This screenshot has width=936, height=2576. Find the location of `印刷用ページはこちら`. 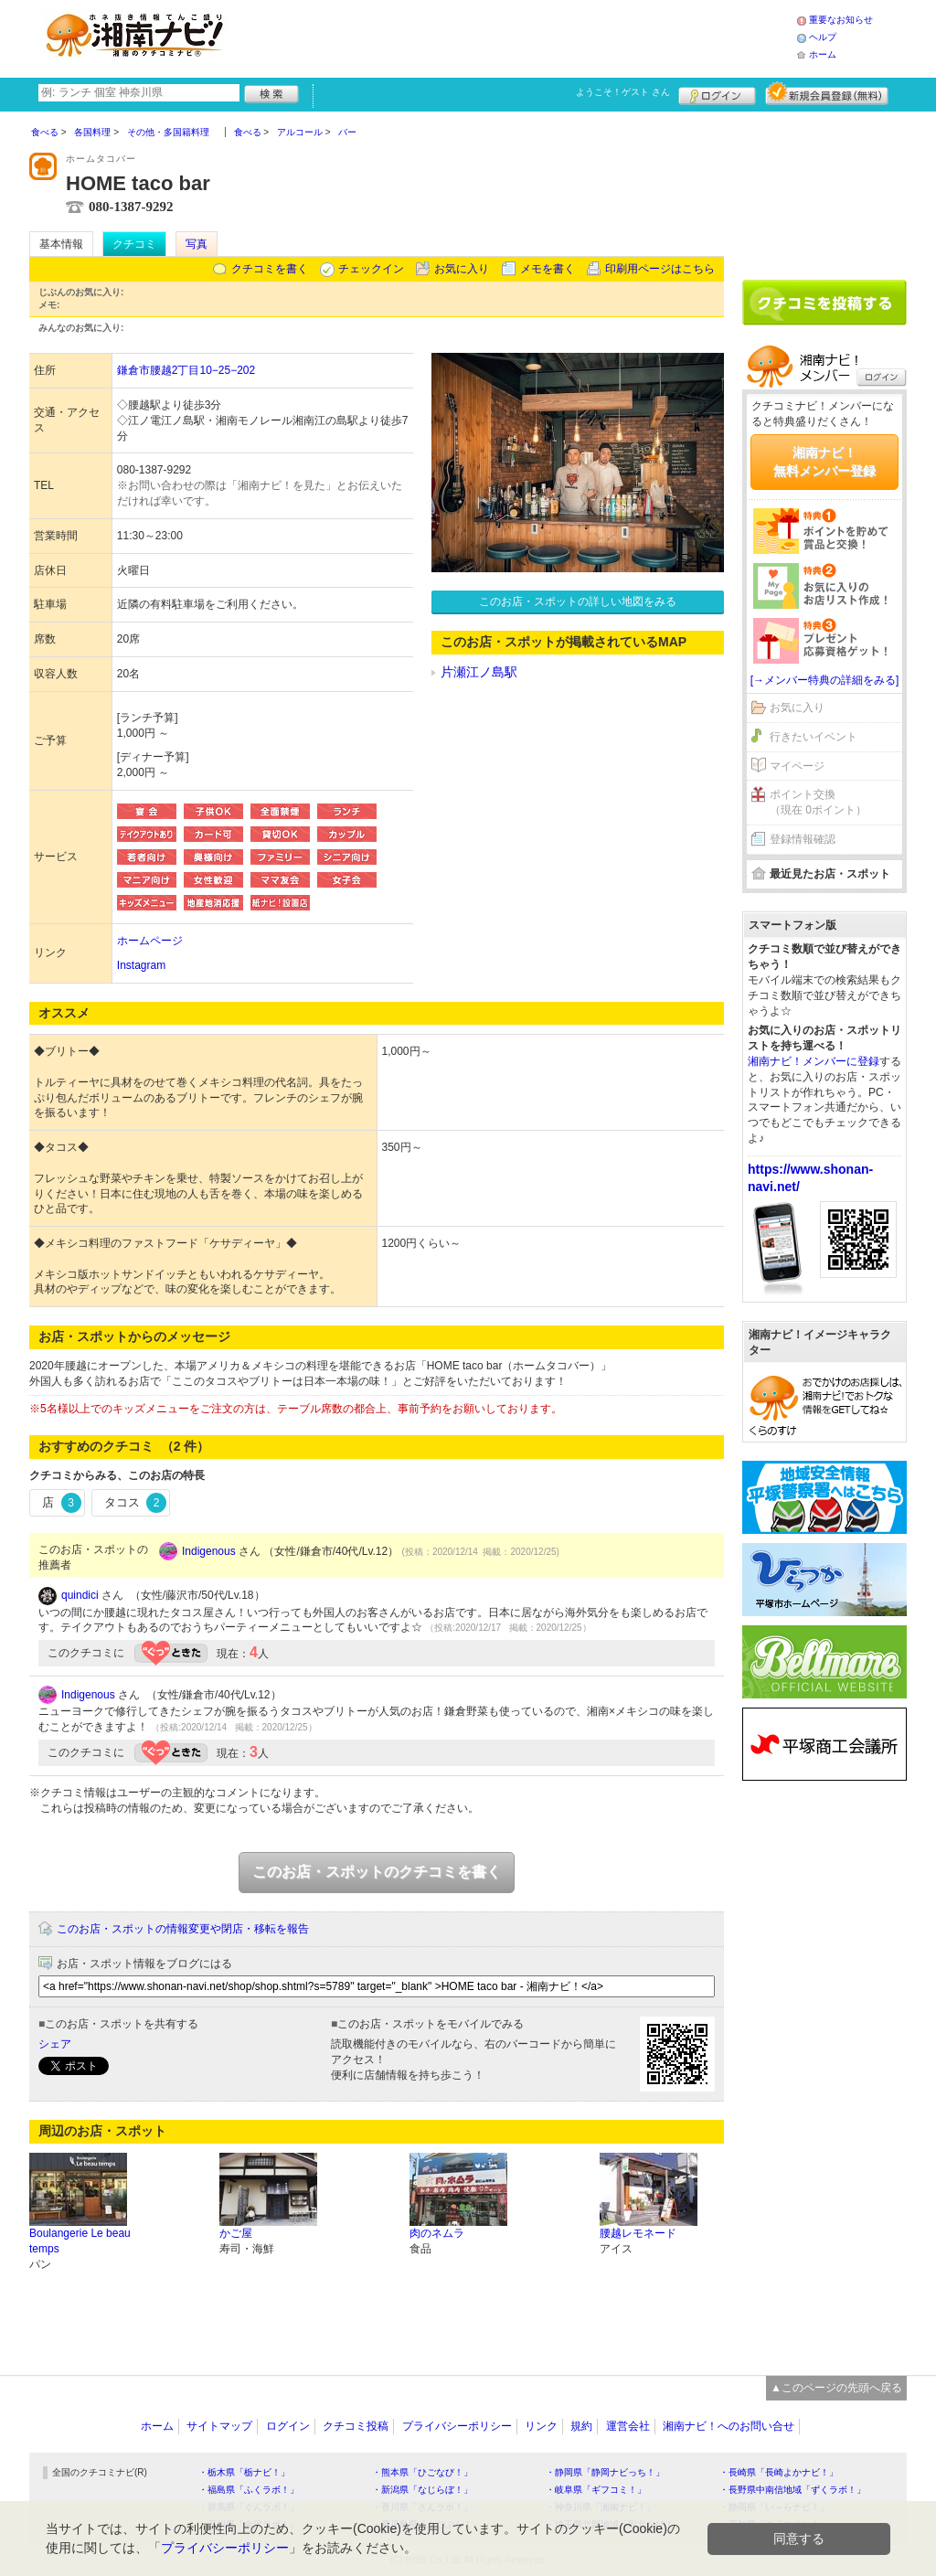

印刷用ページはこちら is located at coordinates (660, 268).